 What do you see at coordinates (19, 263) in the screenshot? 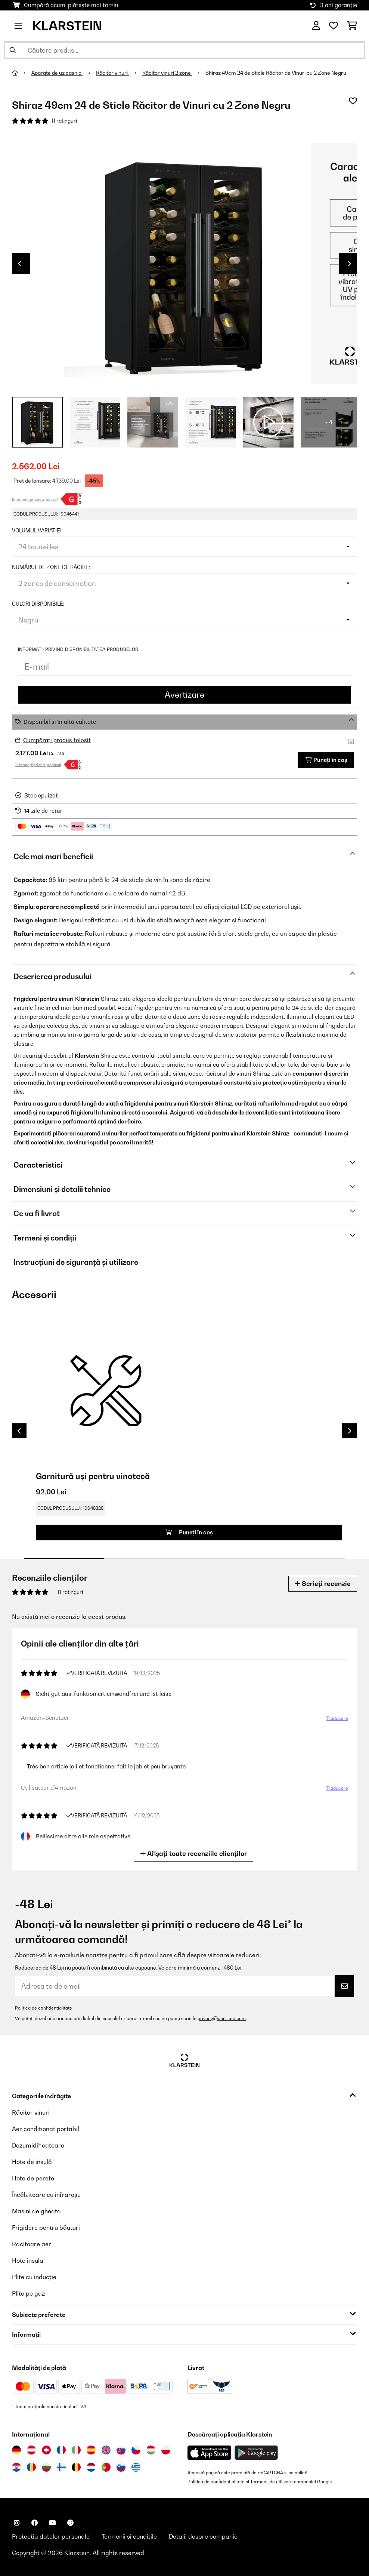
I see `Previous` at bounding box center [19, 263].